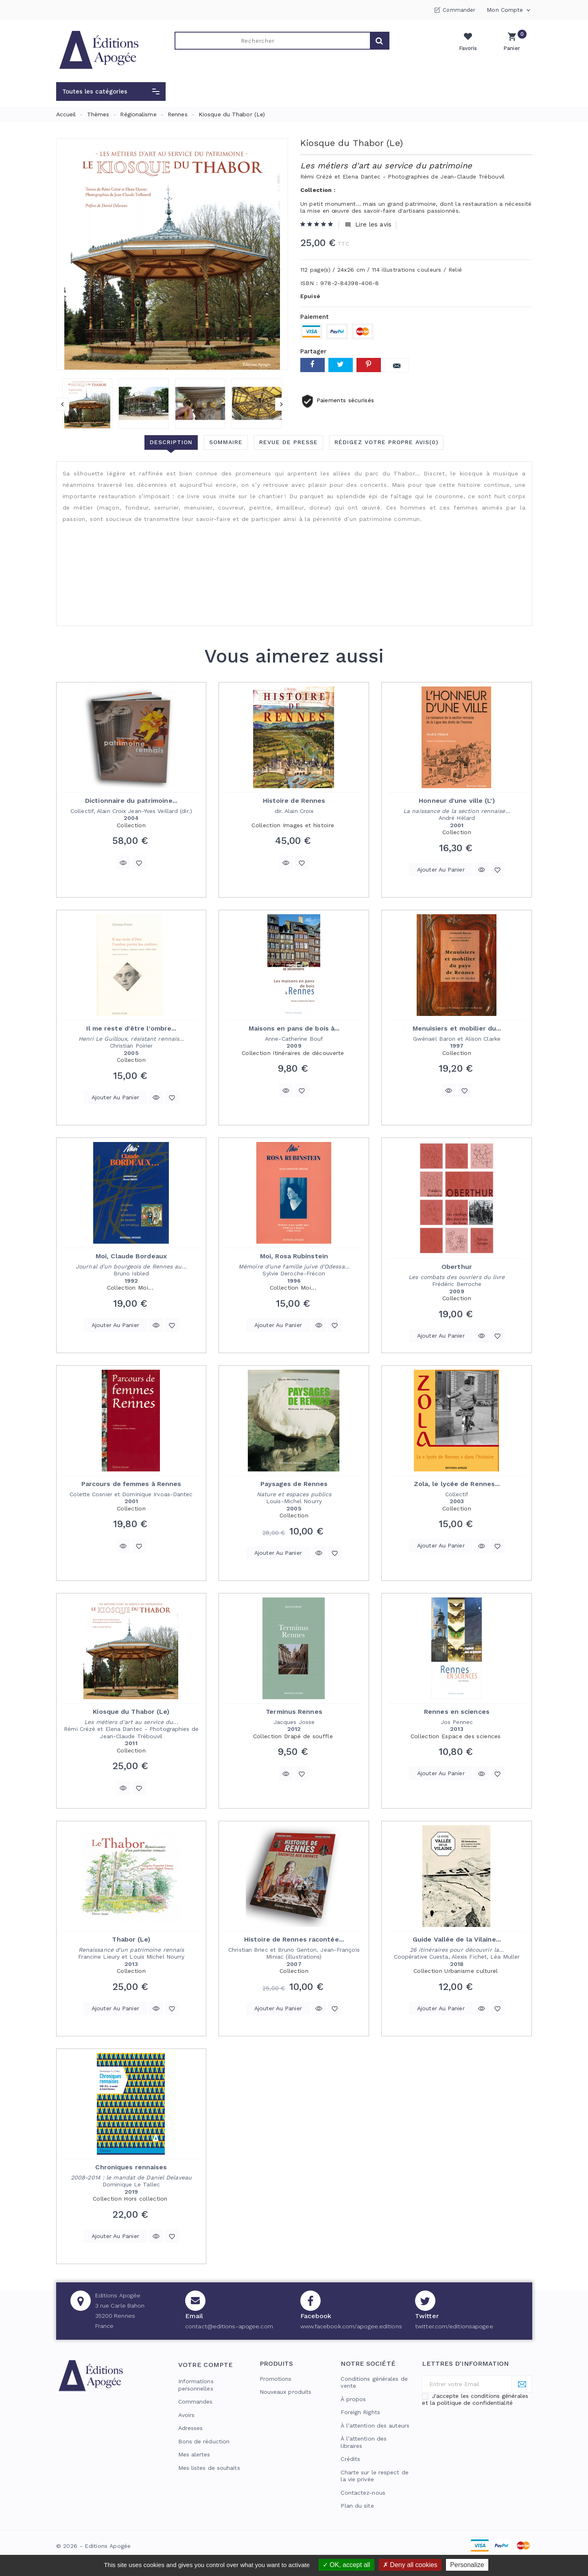 The image size is (588, 2576). Describe the element at coordinates (351, 2326) in the screenshot. I see `www.facebook.com/apogee.editions` at that location.